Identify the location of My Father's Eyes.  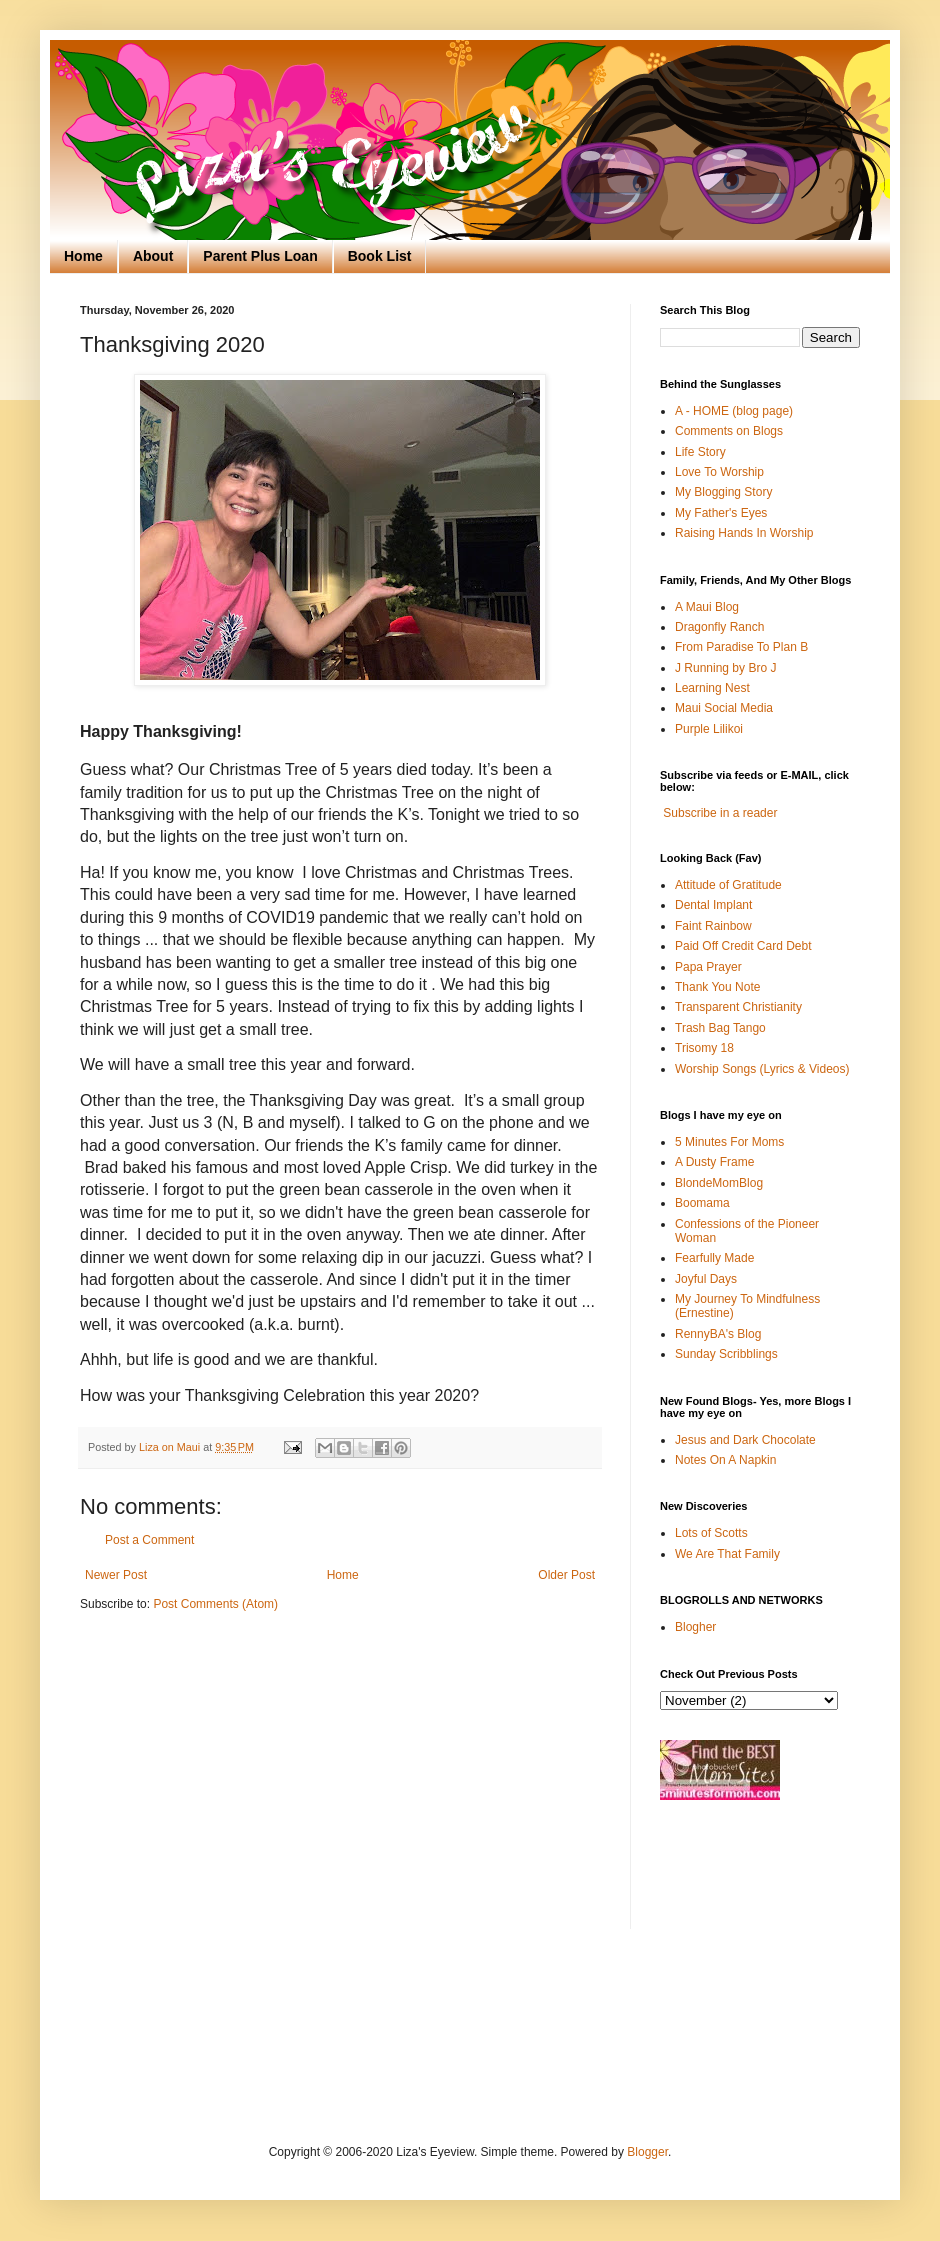
(721, 513).